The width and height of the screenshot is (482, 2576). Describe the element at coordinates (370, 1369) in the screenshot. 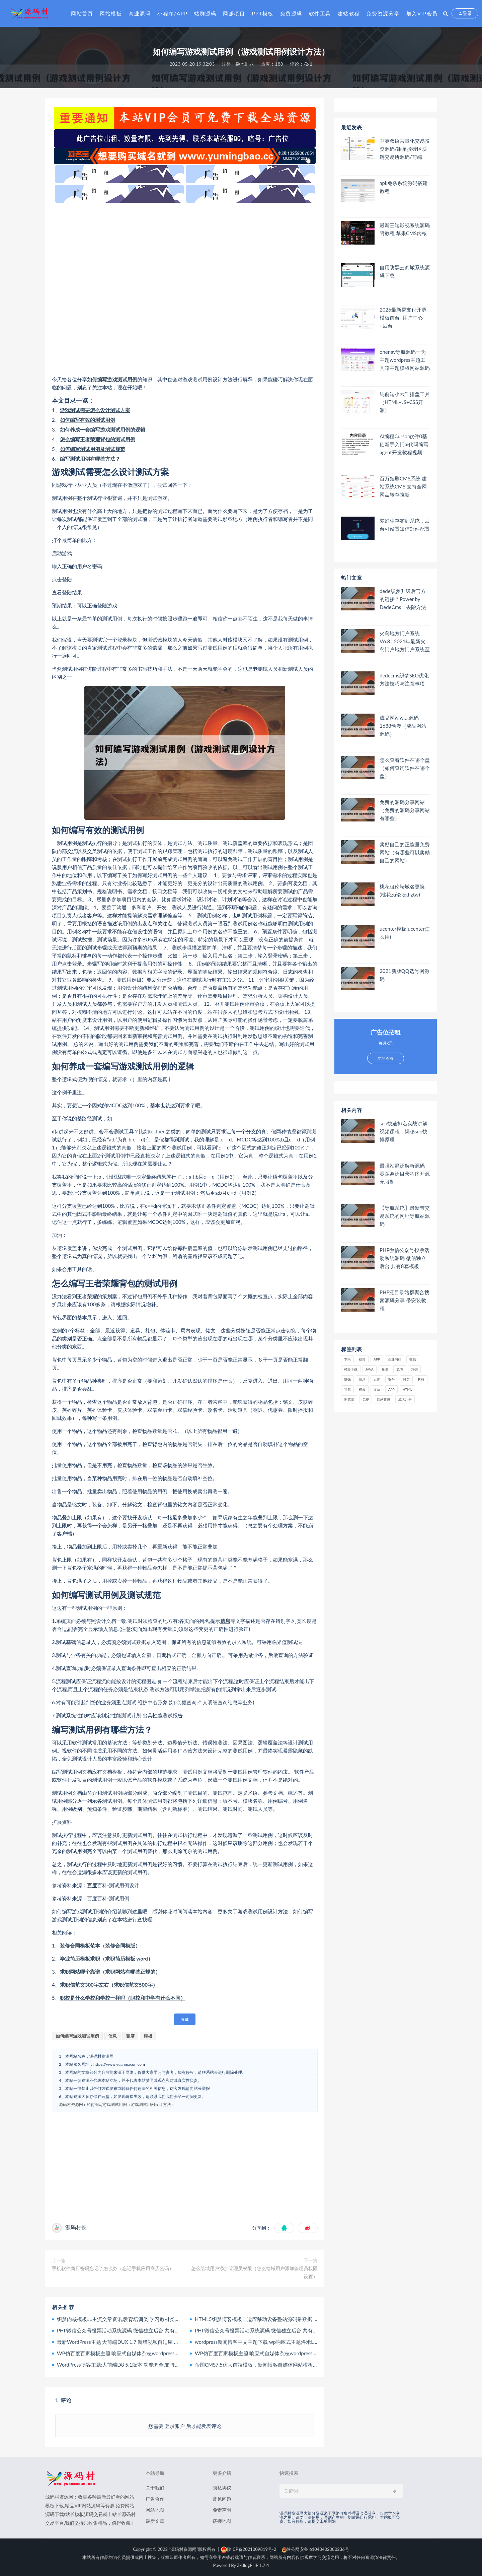

I see `java` at that location.